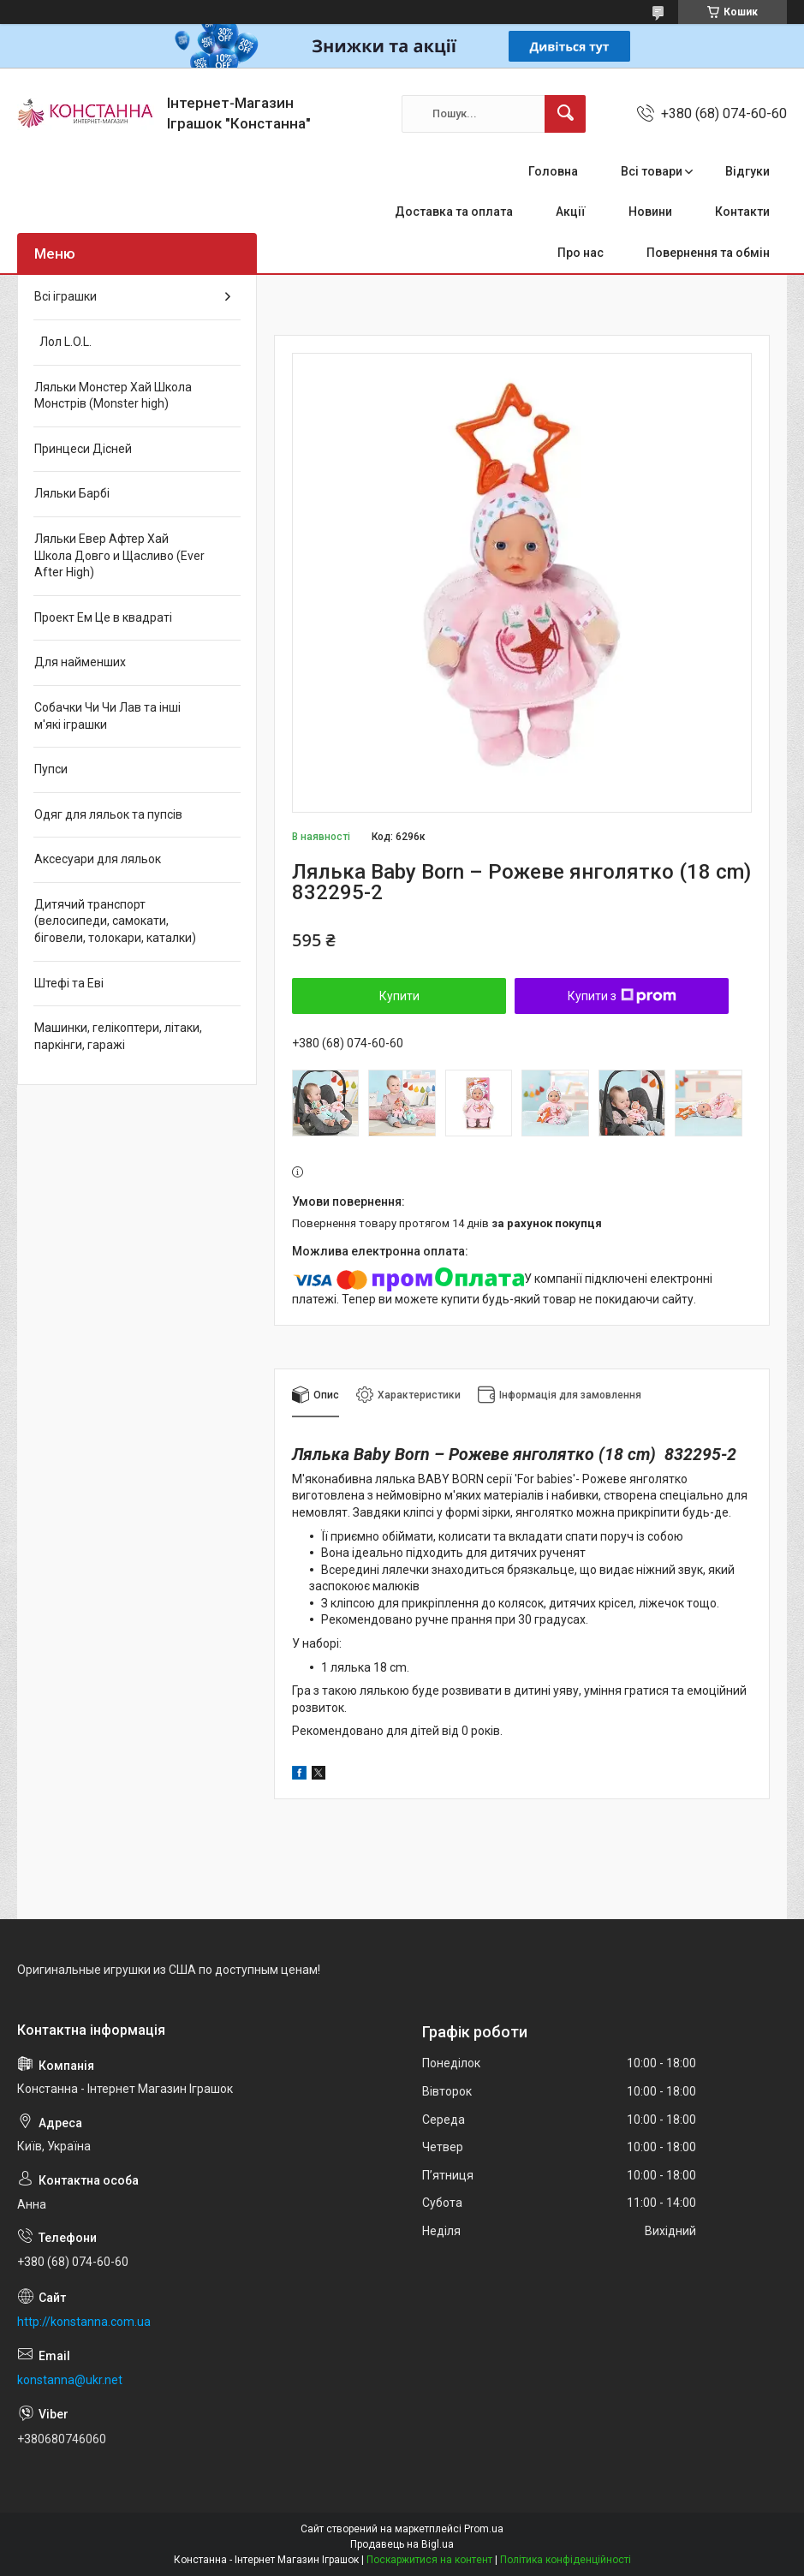  What do you see at coordinates (107, 716) in the screenshot?
I see `Собачки Чи Чи Лав та інші м'які іграшки` at bounding box center [107, 716].